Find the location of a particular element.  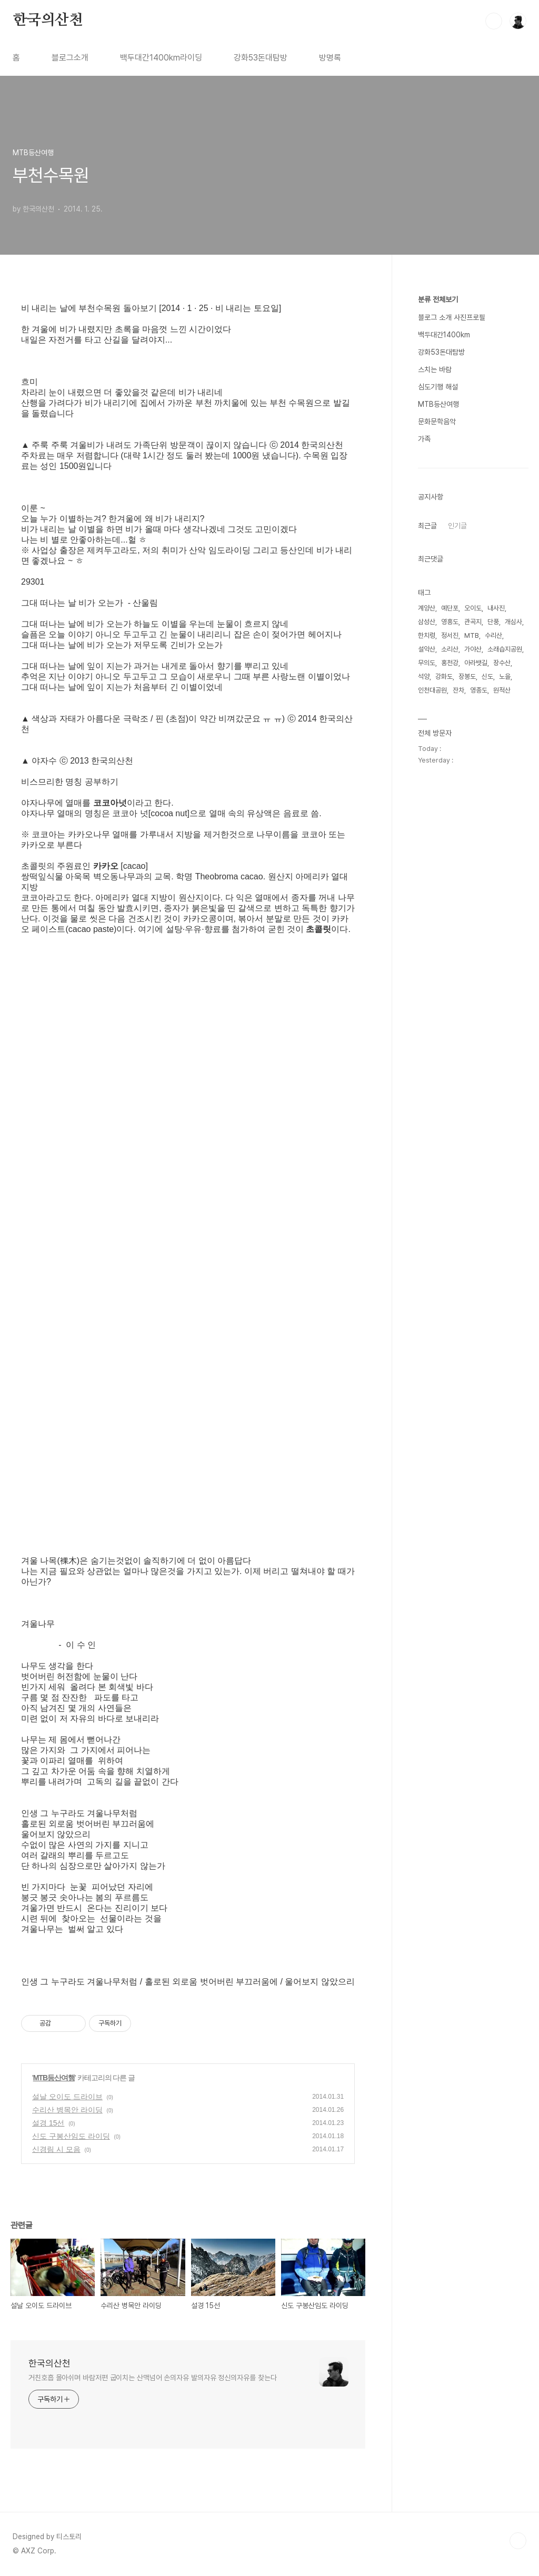

관곡지 is located at coordinates (473, 622).